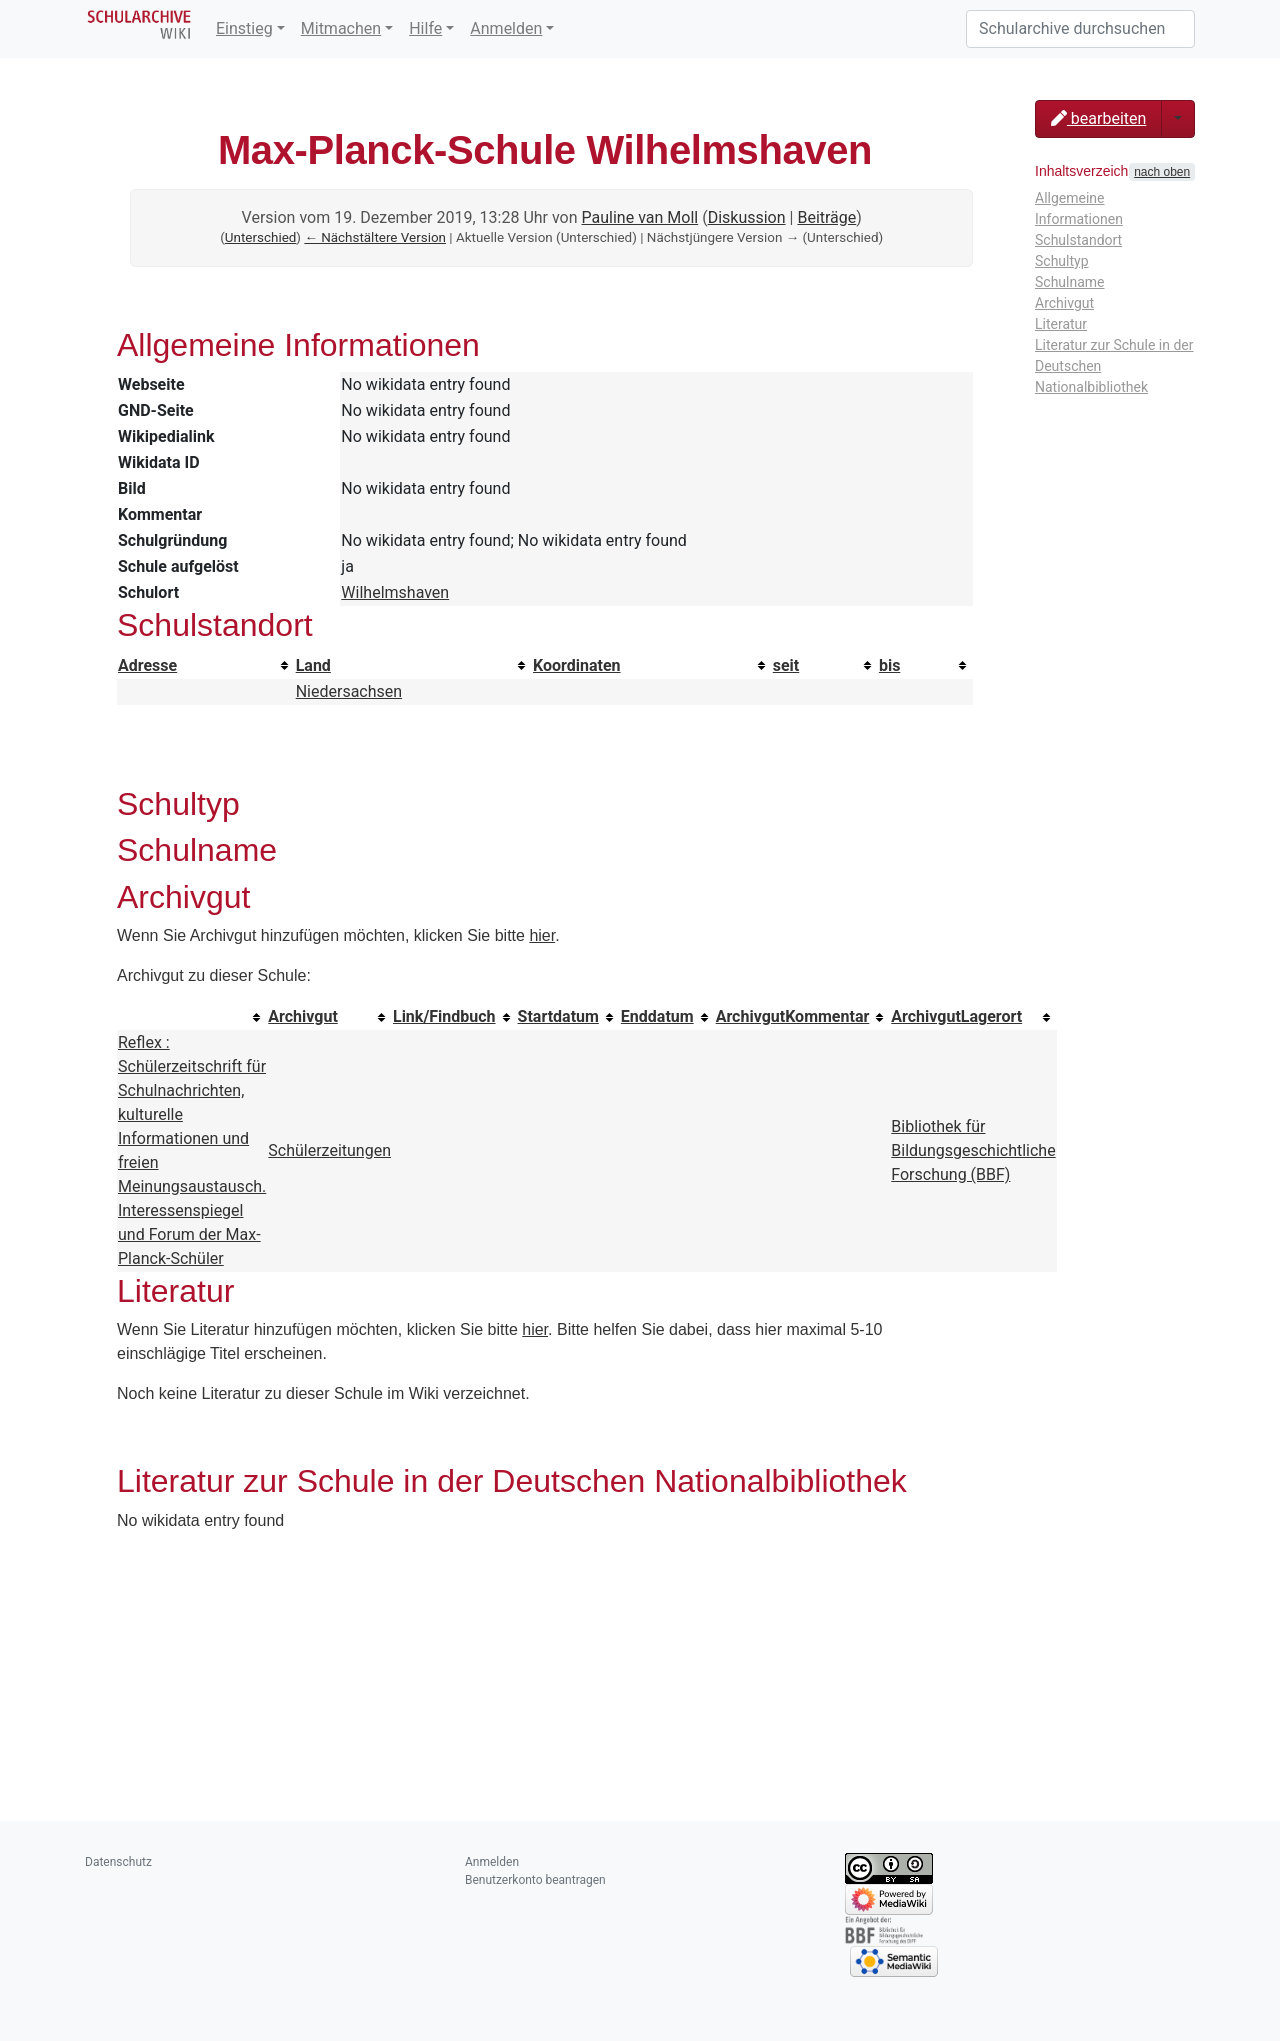 The height and width of the screenshot is (2041, 1280). What do you see at coordinates (506, 28) in the screenshot?
I see `Anmelden` at bounding box center [506, 28].